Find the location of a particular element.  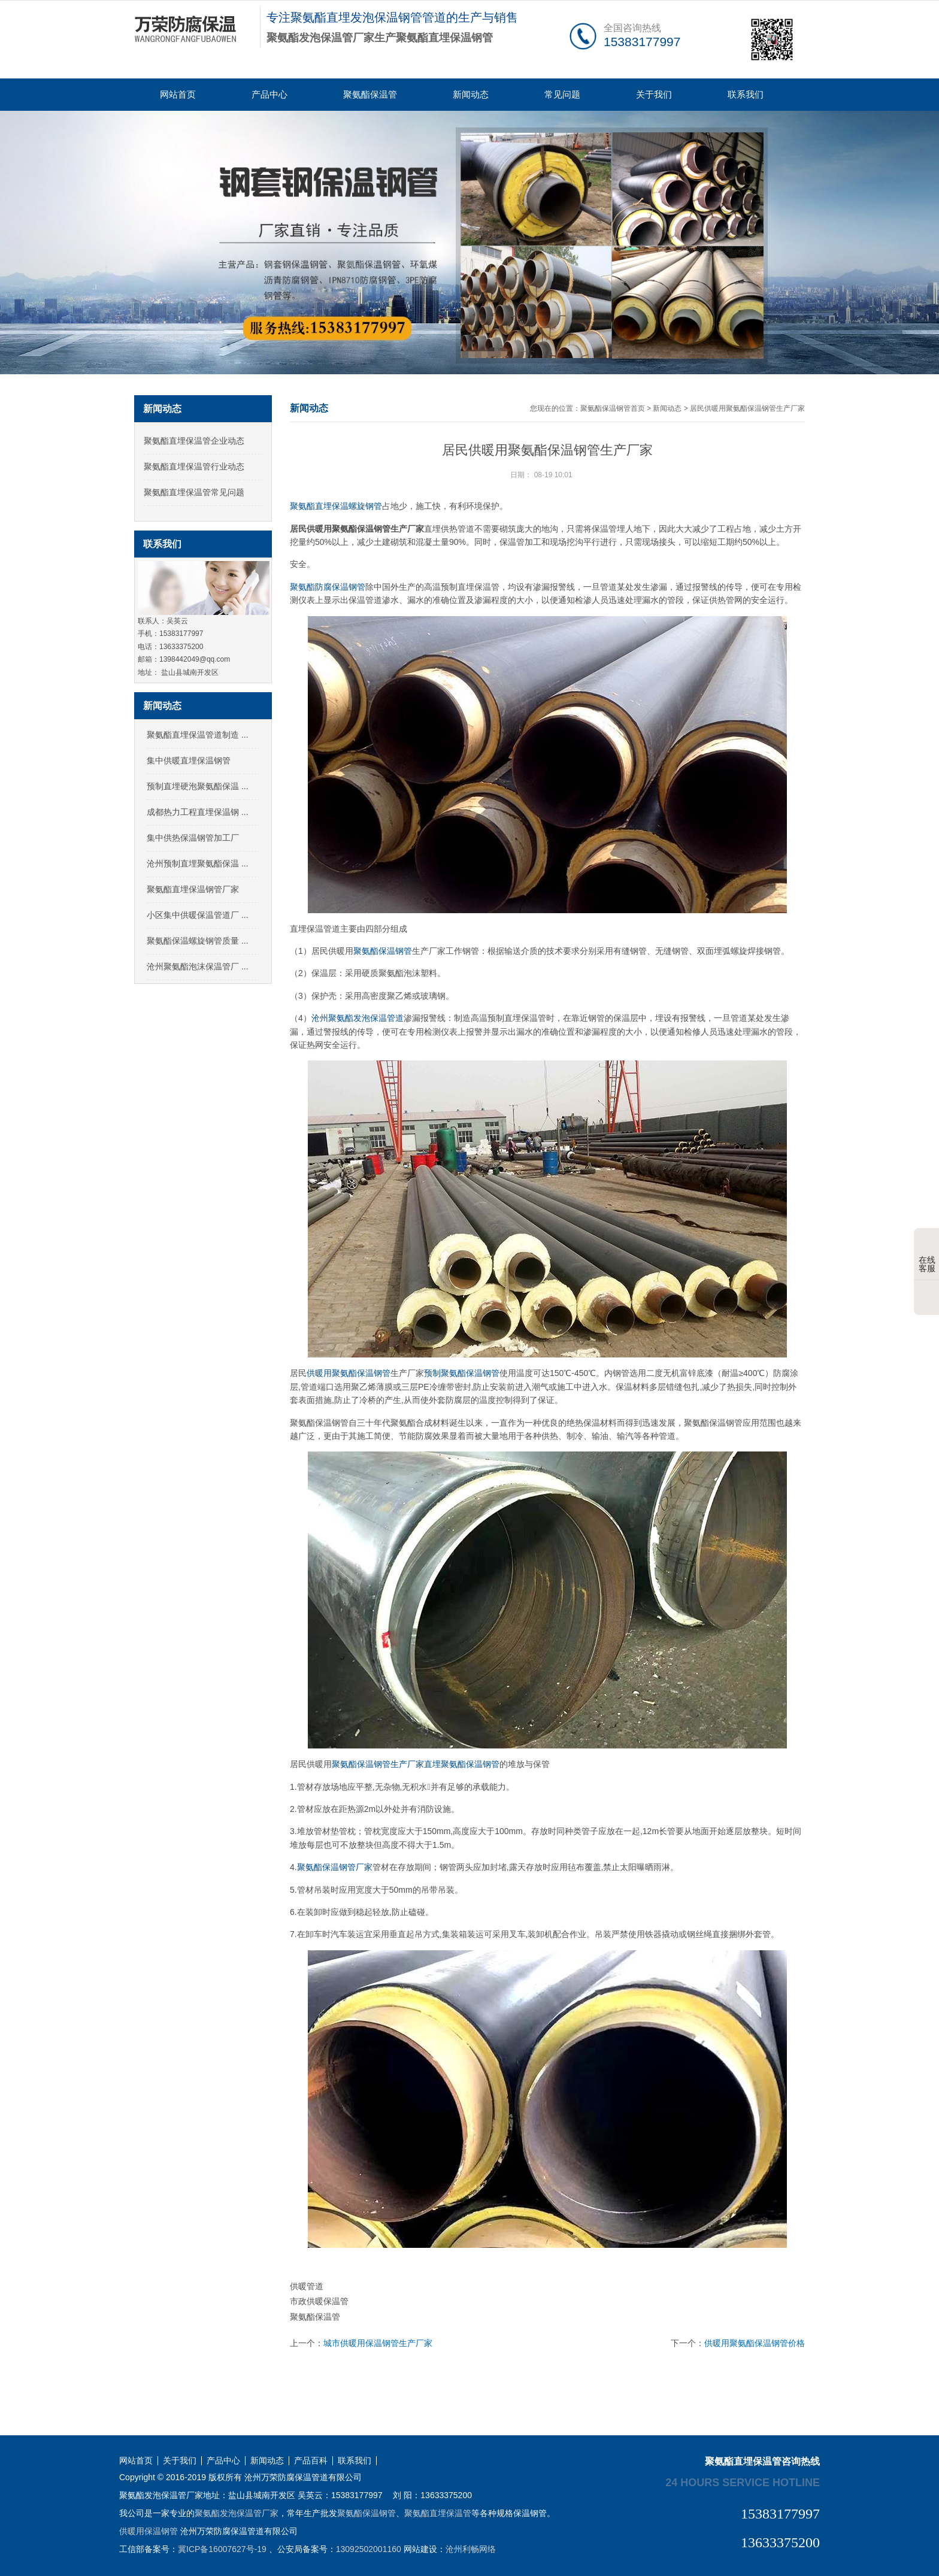

冀ICP备16007627号-19 is located at coordinates (222, 2549).